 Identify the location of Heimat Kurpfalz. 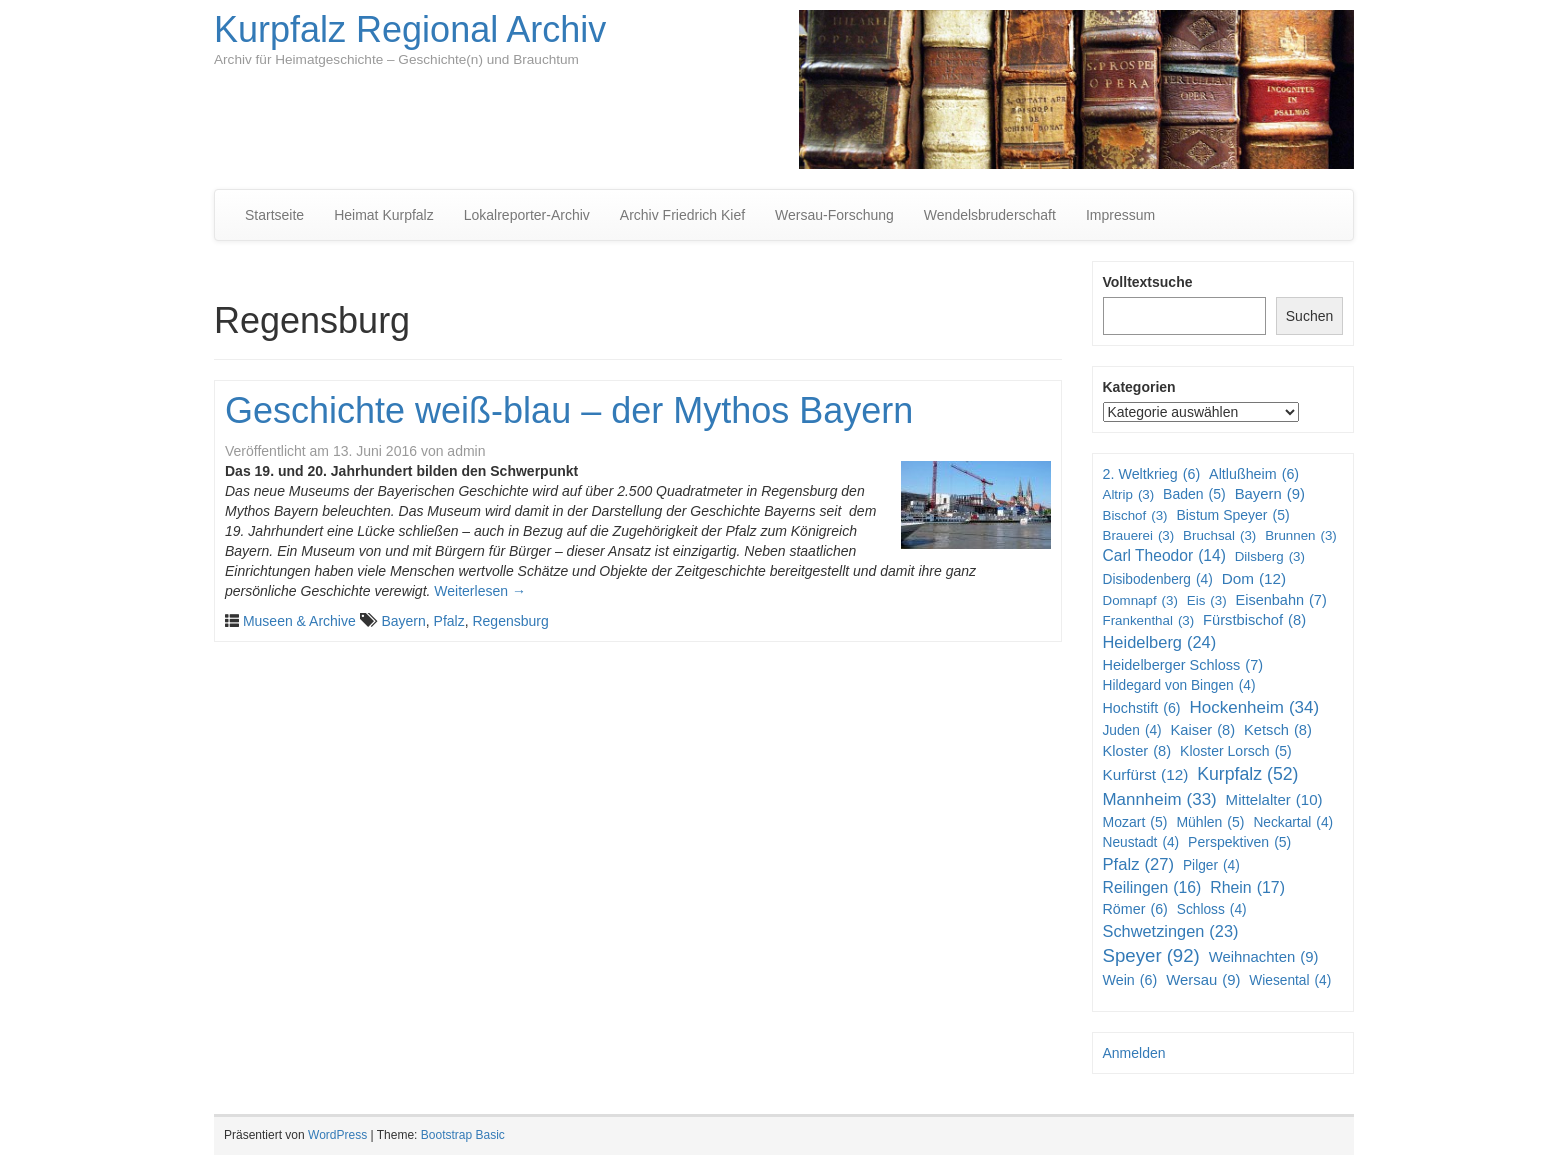
(384, 215).